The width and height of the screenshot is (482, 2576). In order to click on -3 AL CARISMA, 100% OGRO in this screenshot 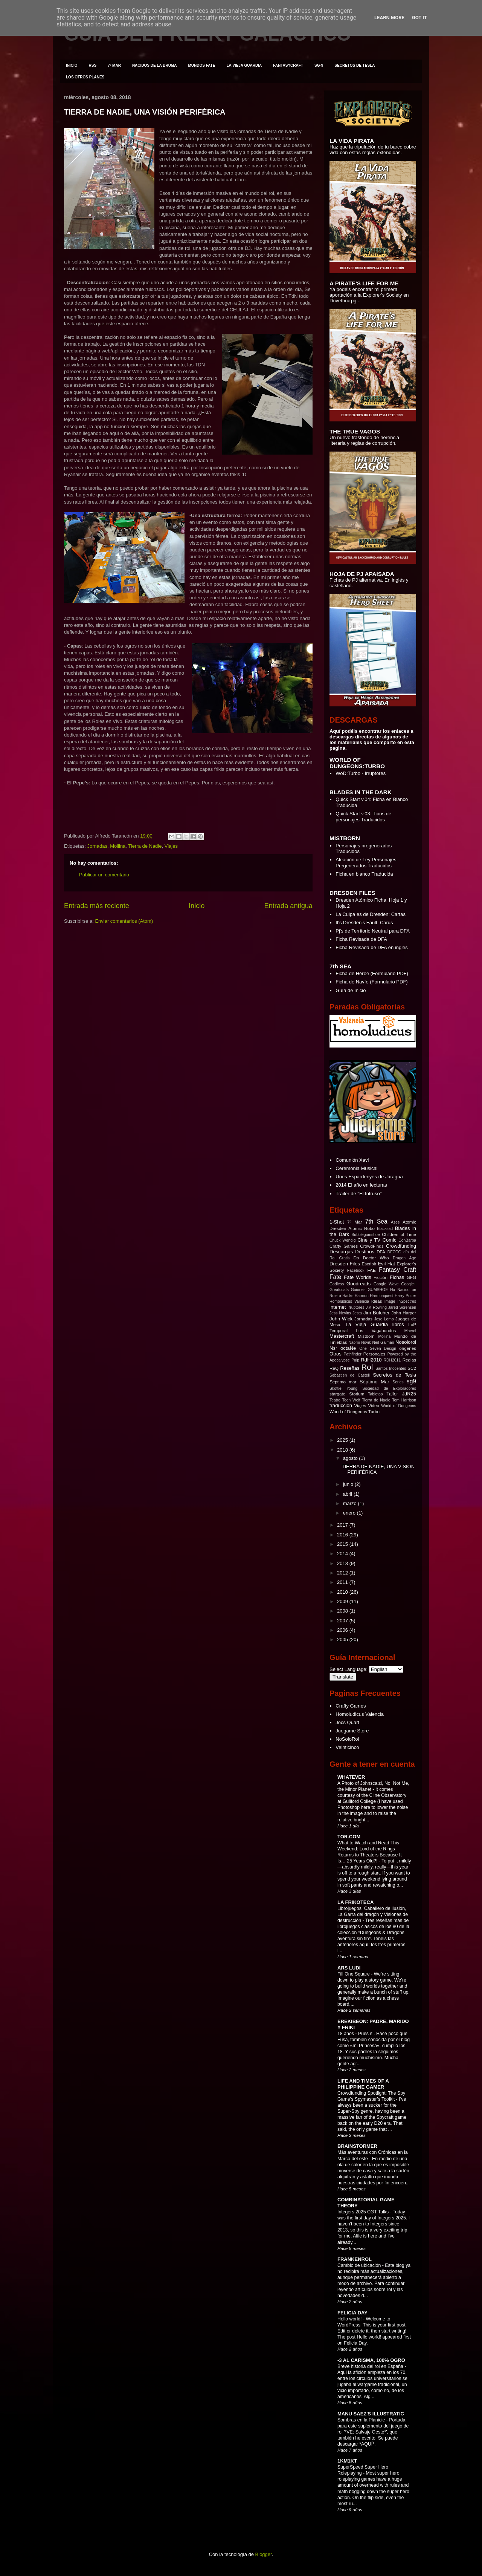, I will do `click(371, 2360)`.